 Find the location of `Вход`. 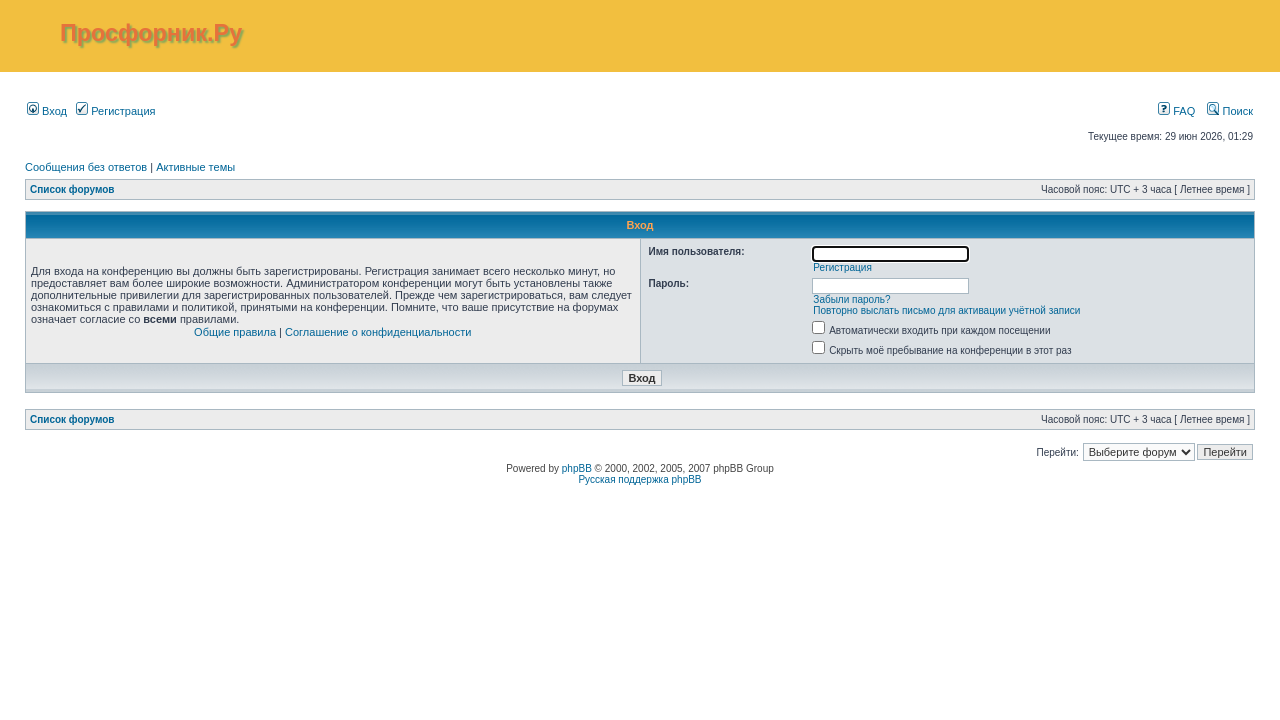

Вход is located at coordinates (47, 111).